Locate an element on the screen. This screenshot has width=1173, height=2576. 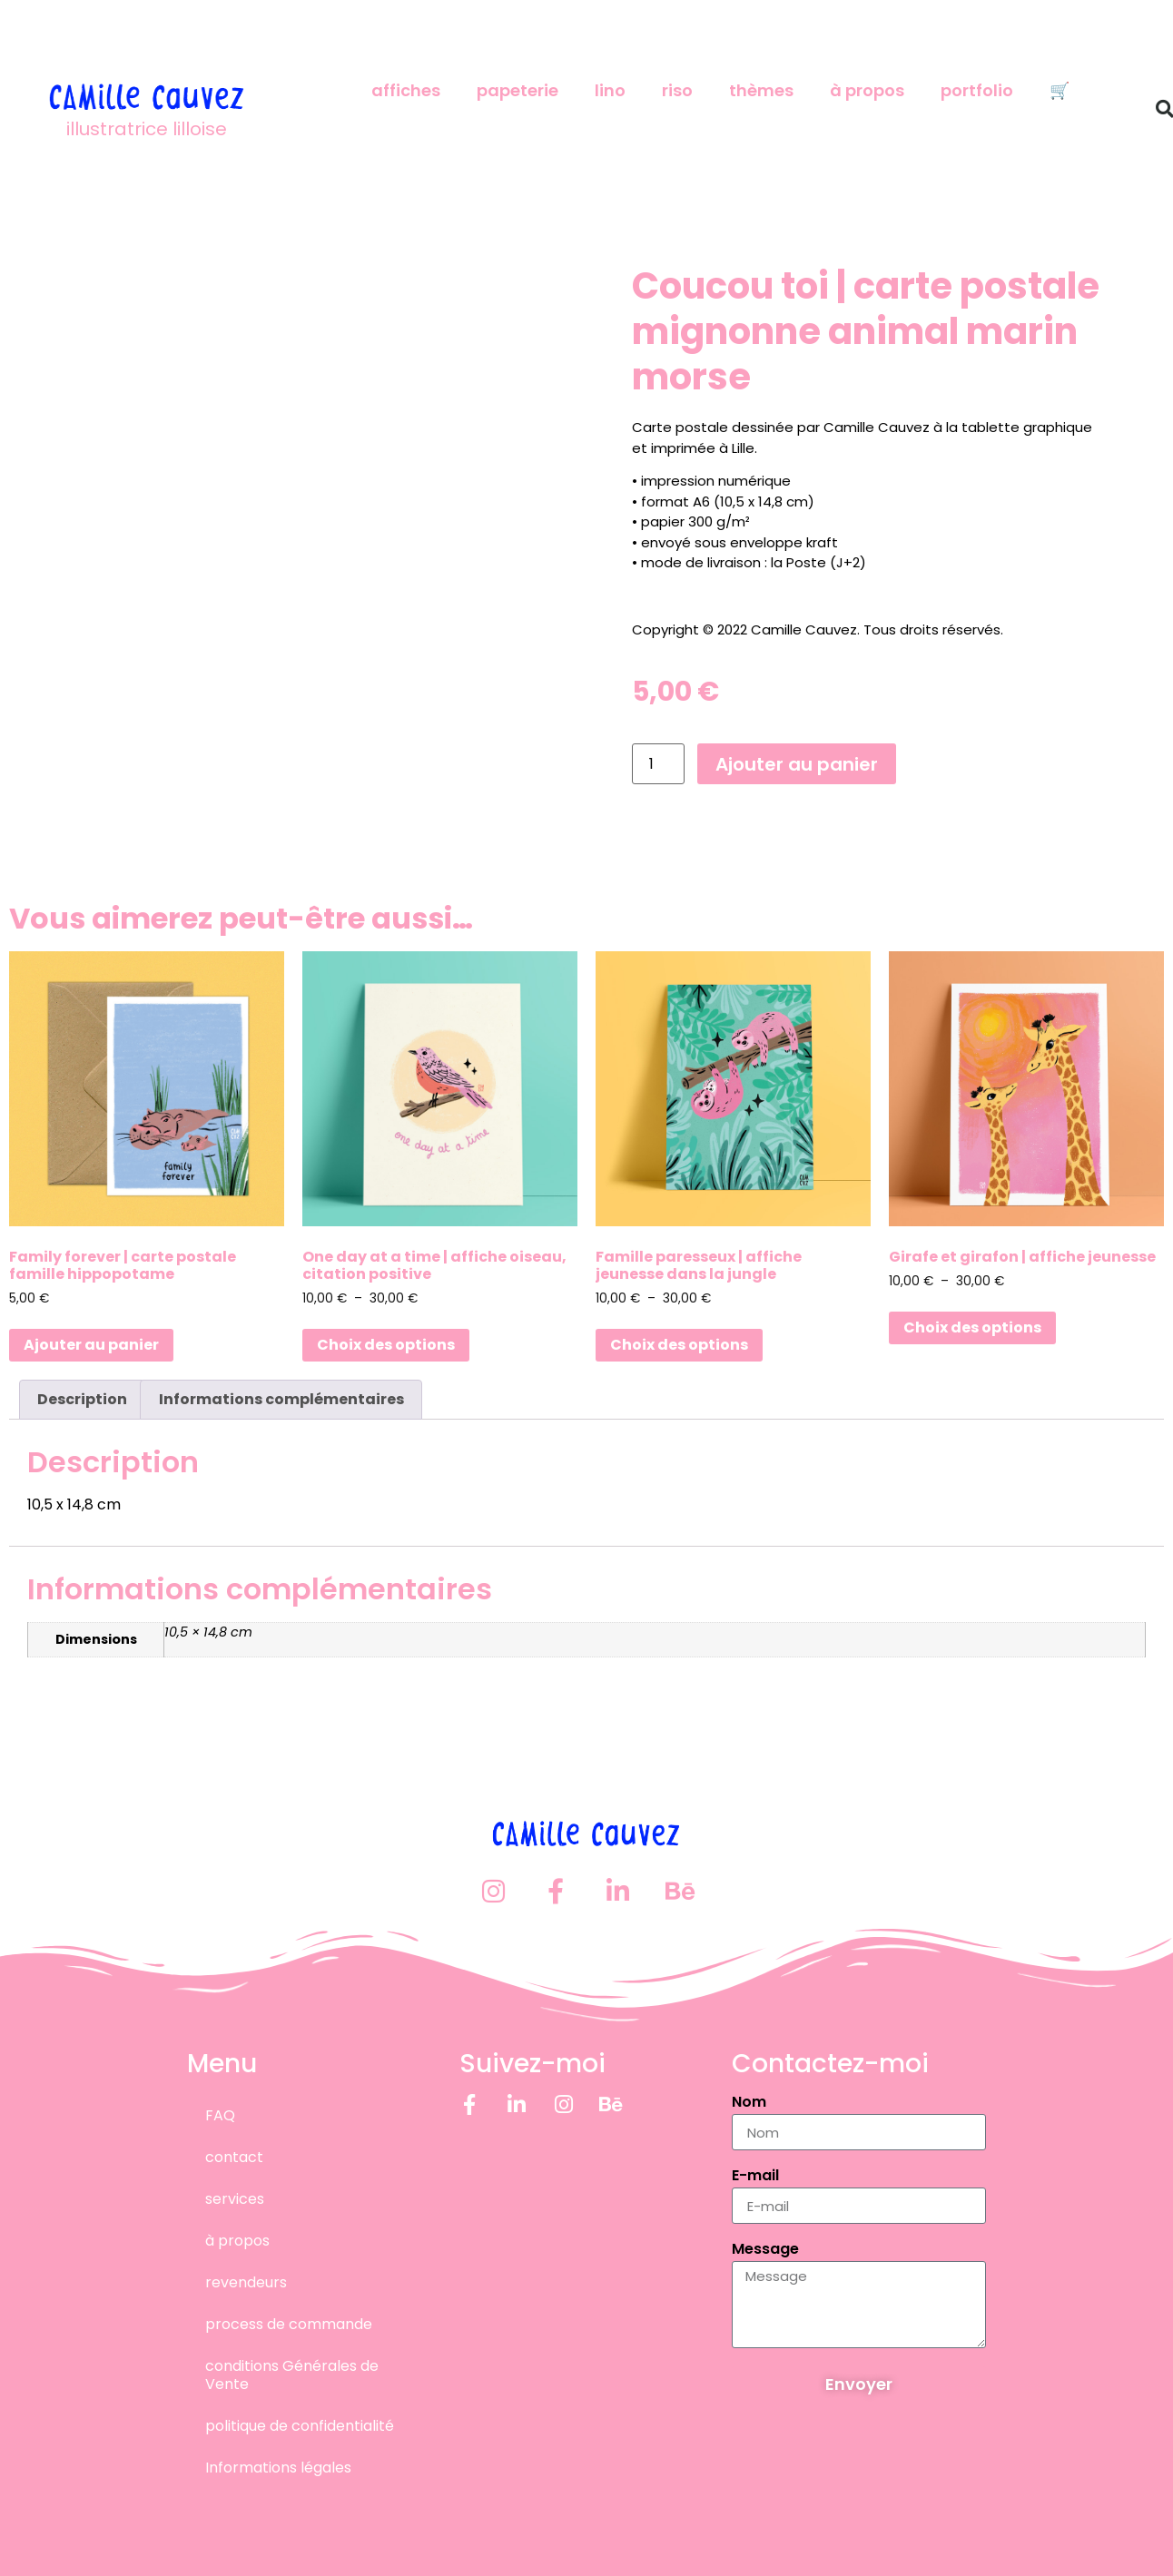
Choix des options [Sélectionner les options pour “One day at a time | affiche oiseau, citation positive”] is located at coordinates (386, 1344).